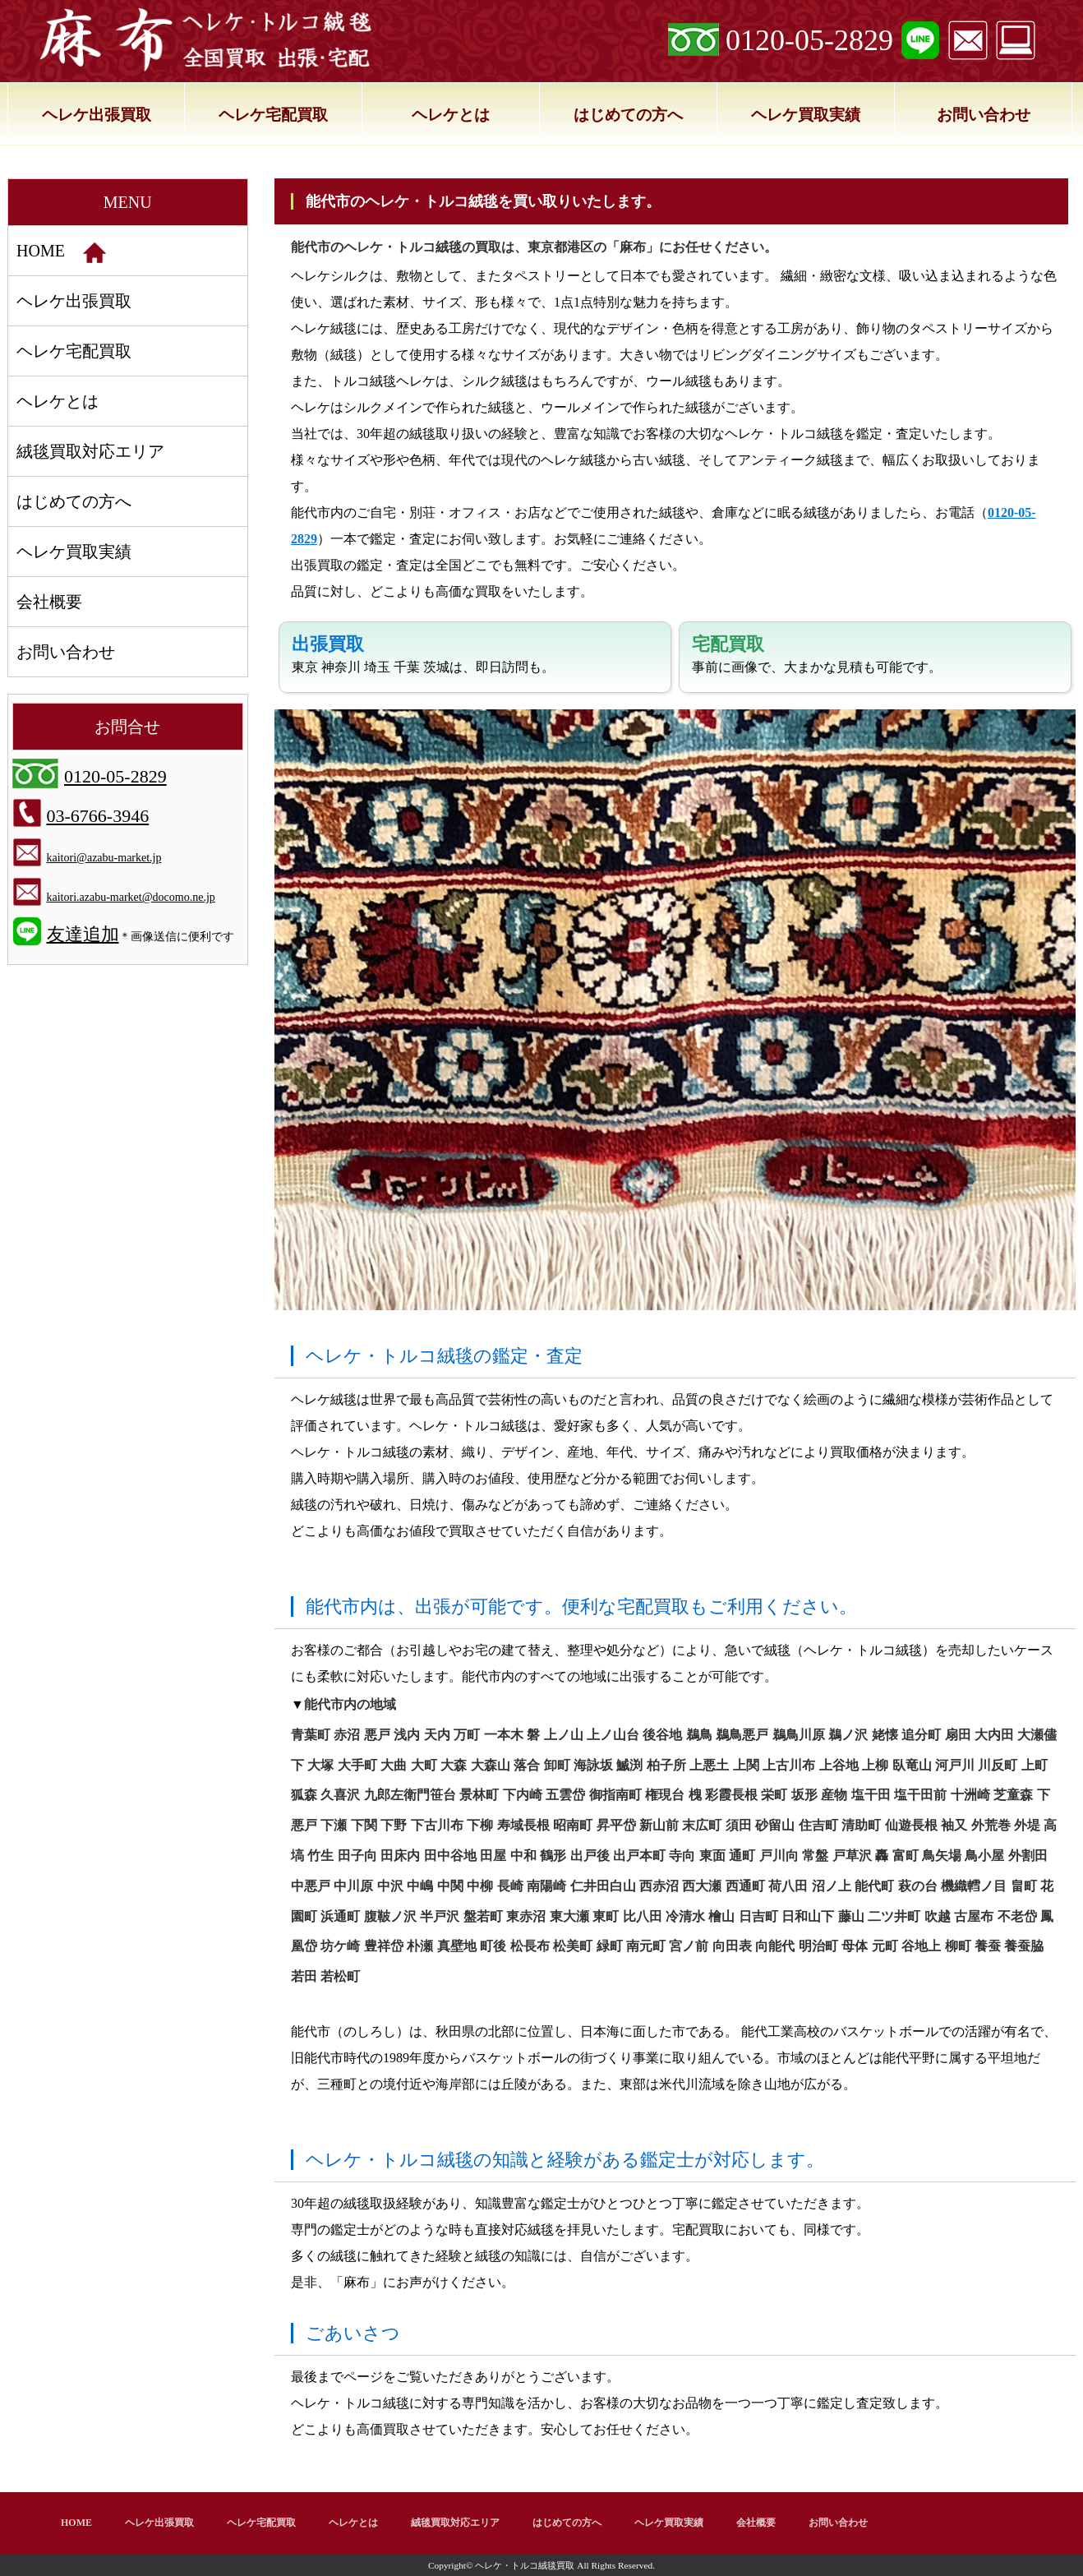 The image size is (1083, 2576). Describe the element at coordinates (90, 451) in the screenshot. I see `絨毯買取対応エリア` at that location.